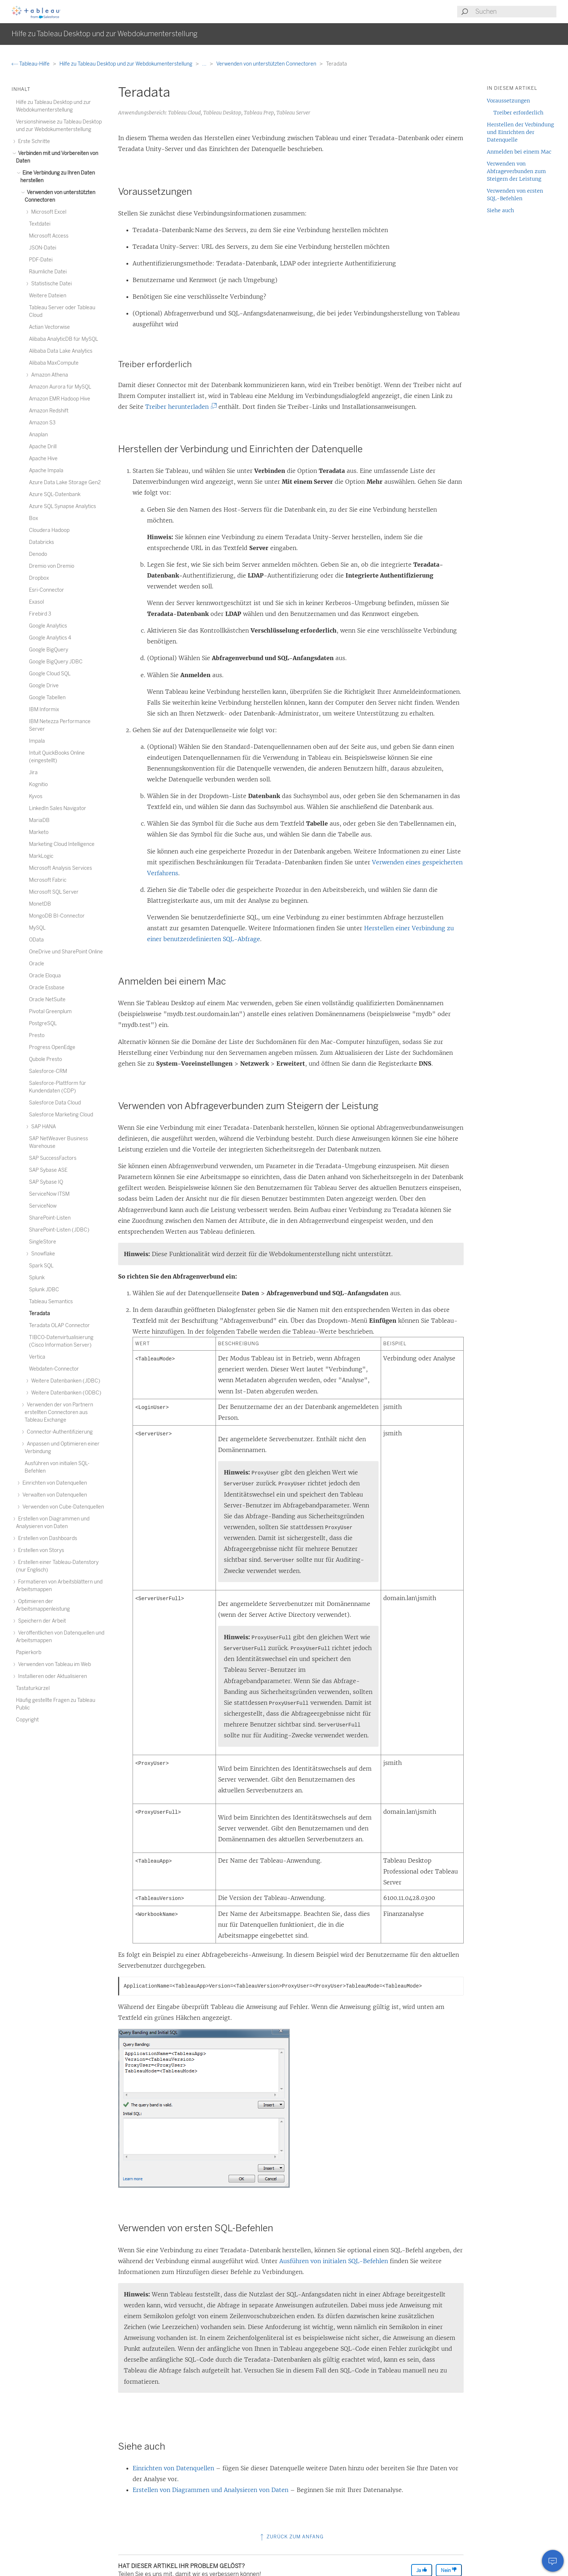 The width and height of the screenshot is (568, 2576). What do you see at coordinates (41, 260) in the screenshot?
I see `PDF-Datei [treeitem]` at bounding box center [41, 260].